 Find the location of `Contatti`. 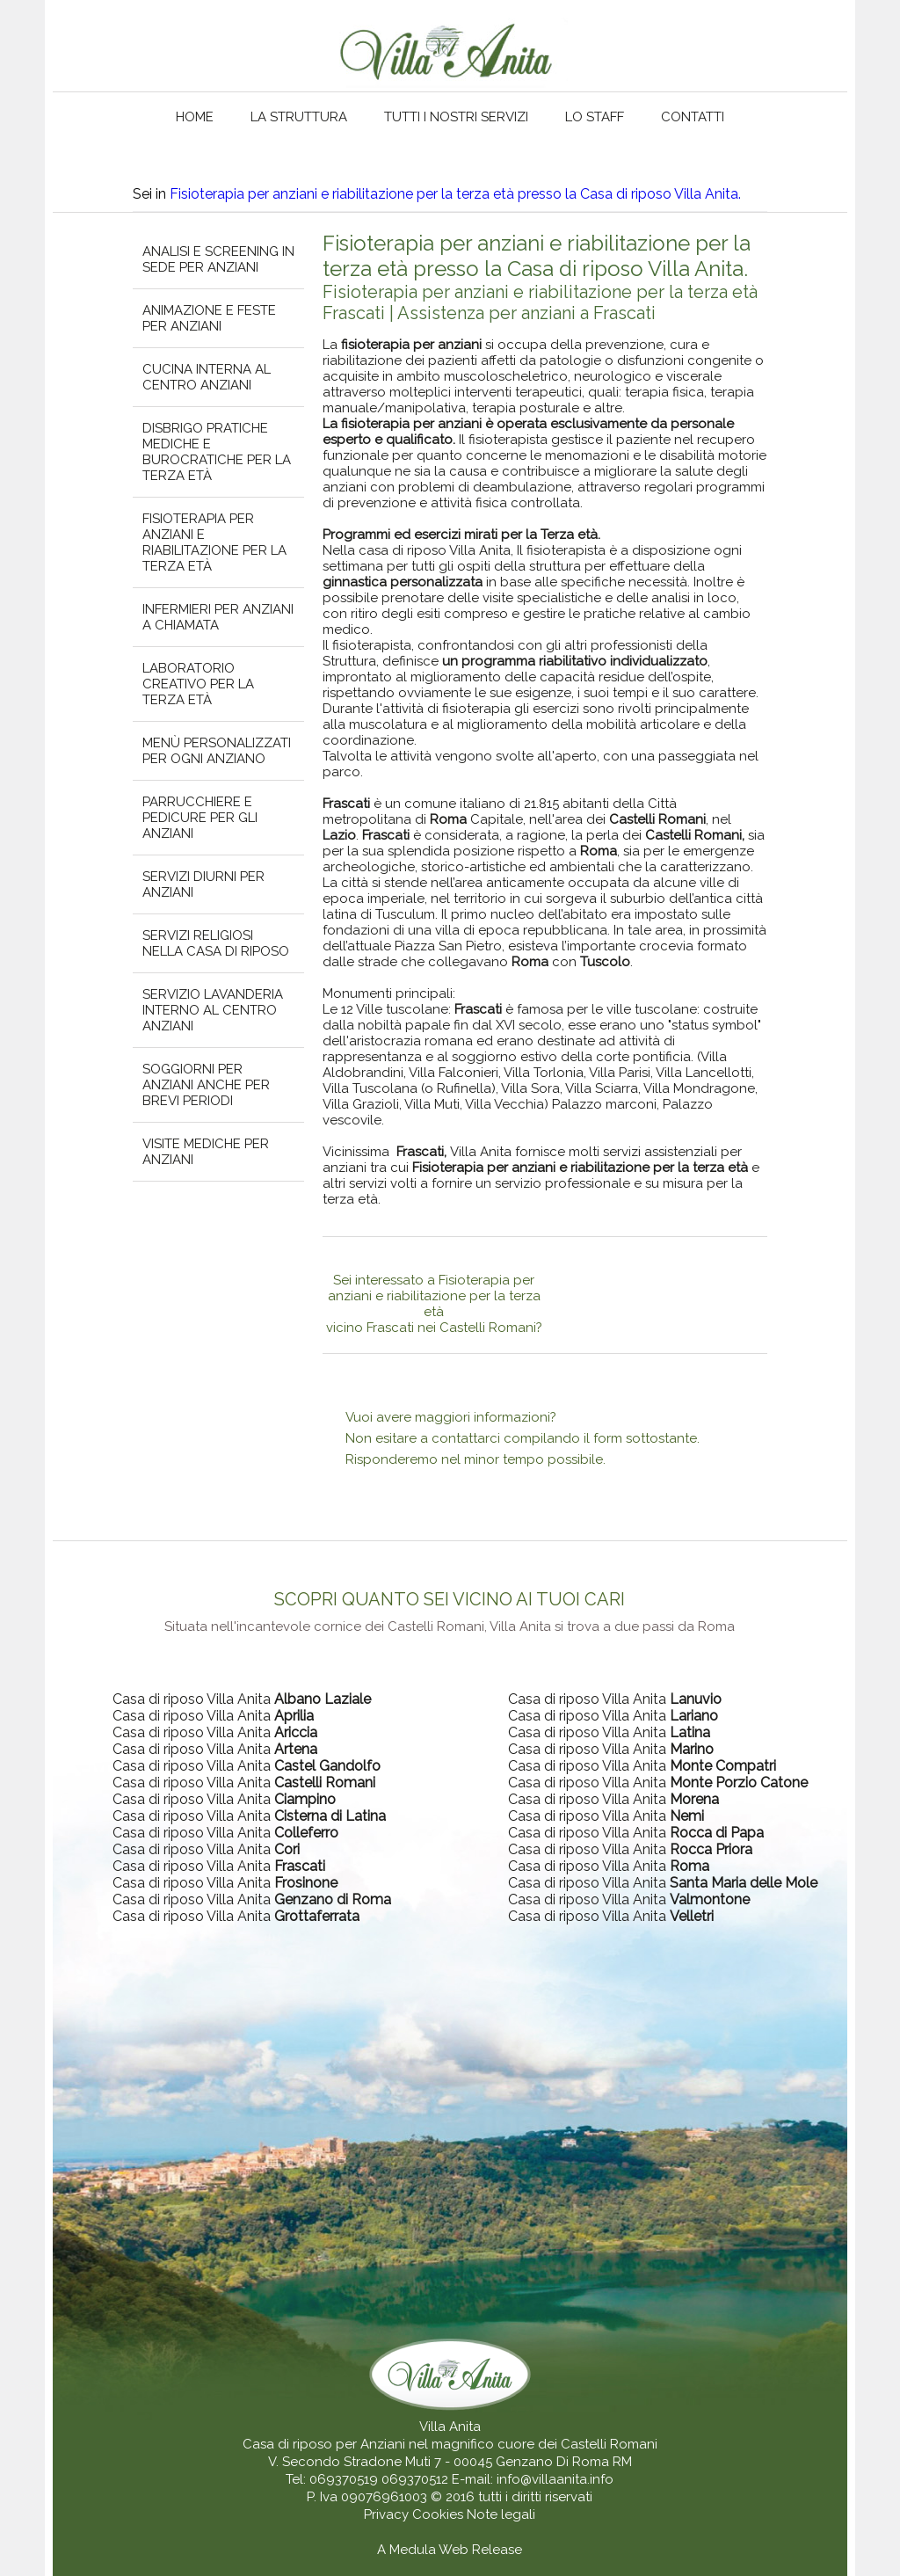

Contatti is located at coordinates (692, 117).